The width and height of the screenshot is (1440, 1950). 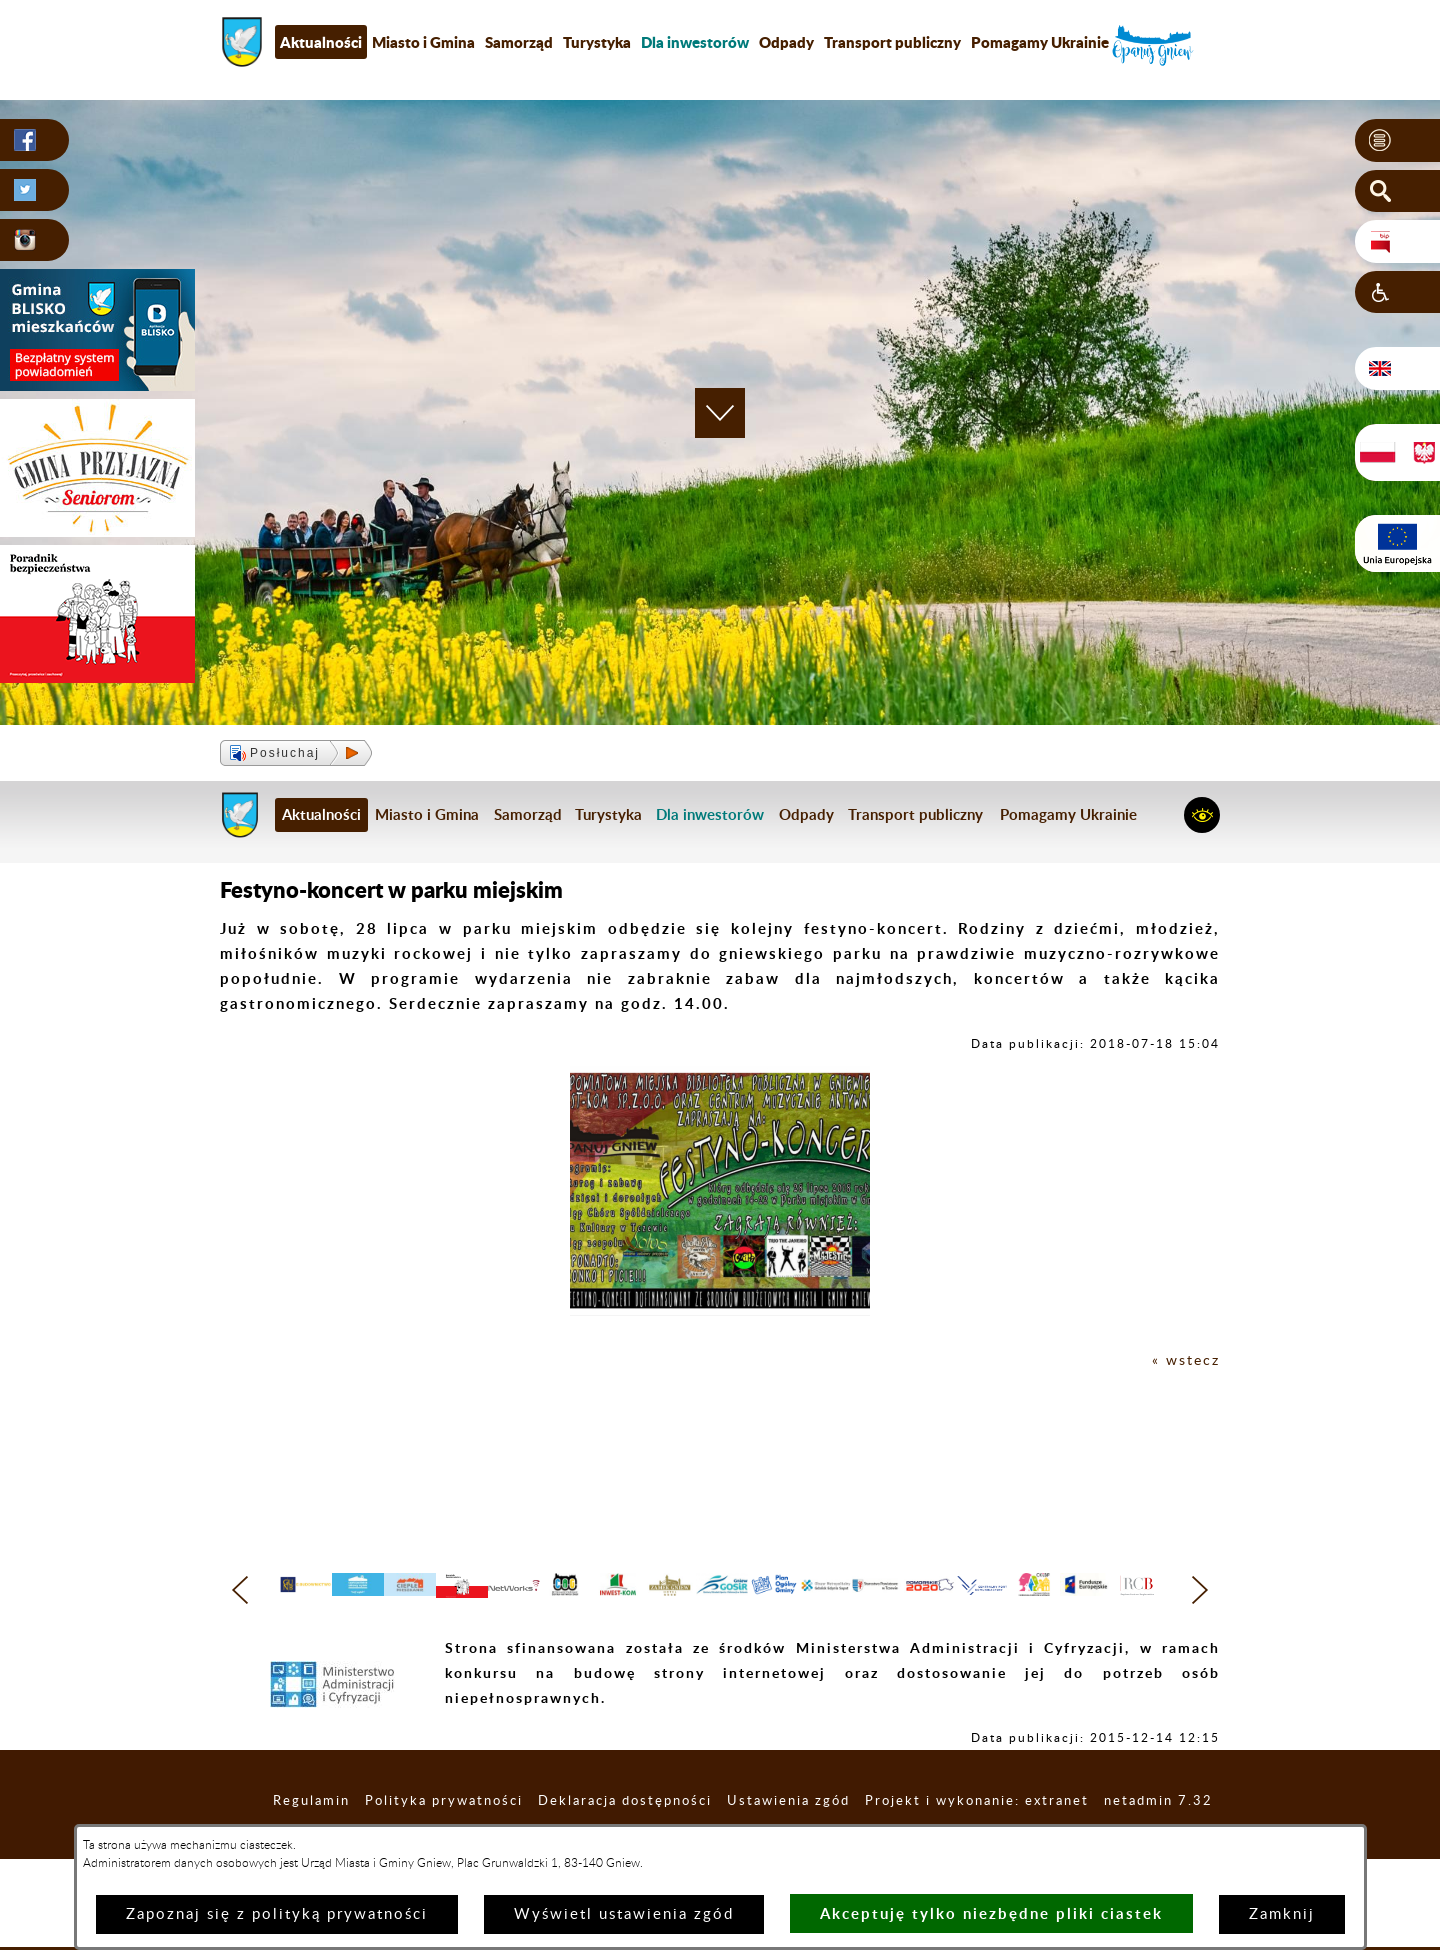 What do you see at coordinates (1040, 42) in the screenshot?
I see `Pomagamy Ukrainie [menuitem]` at bounding box center [1040, 42].